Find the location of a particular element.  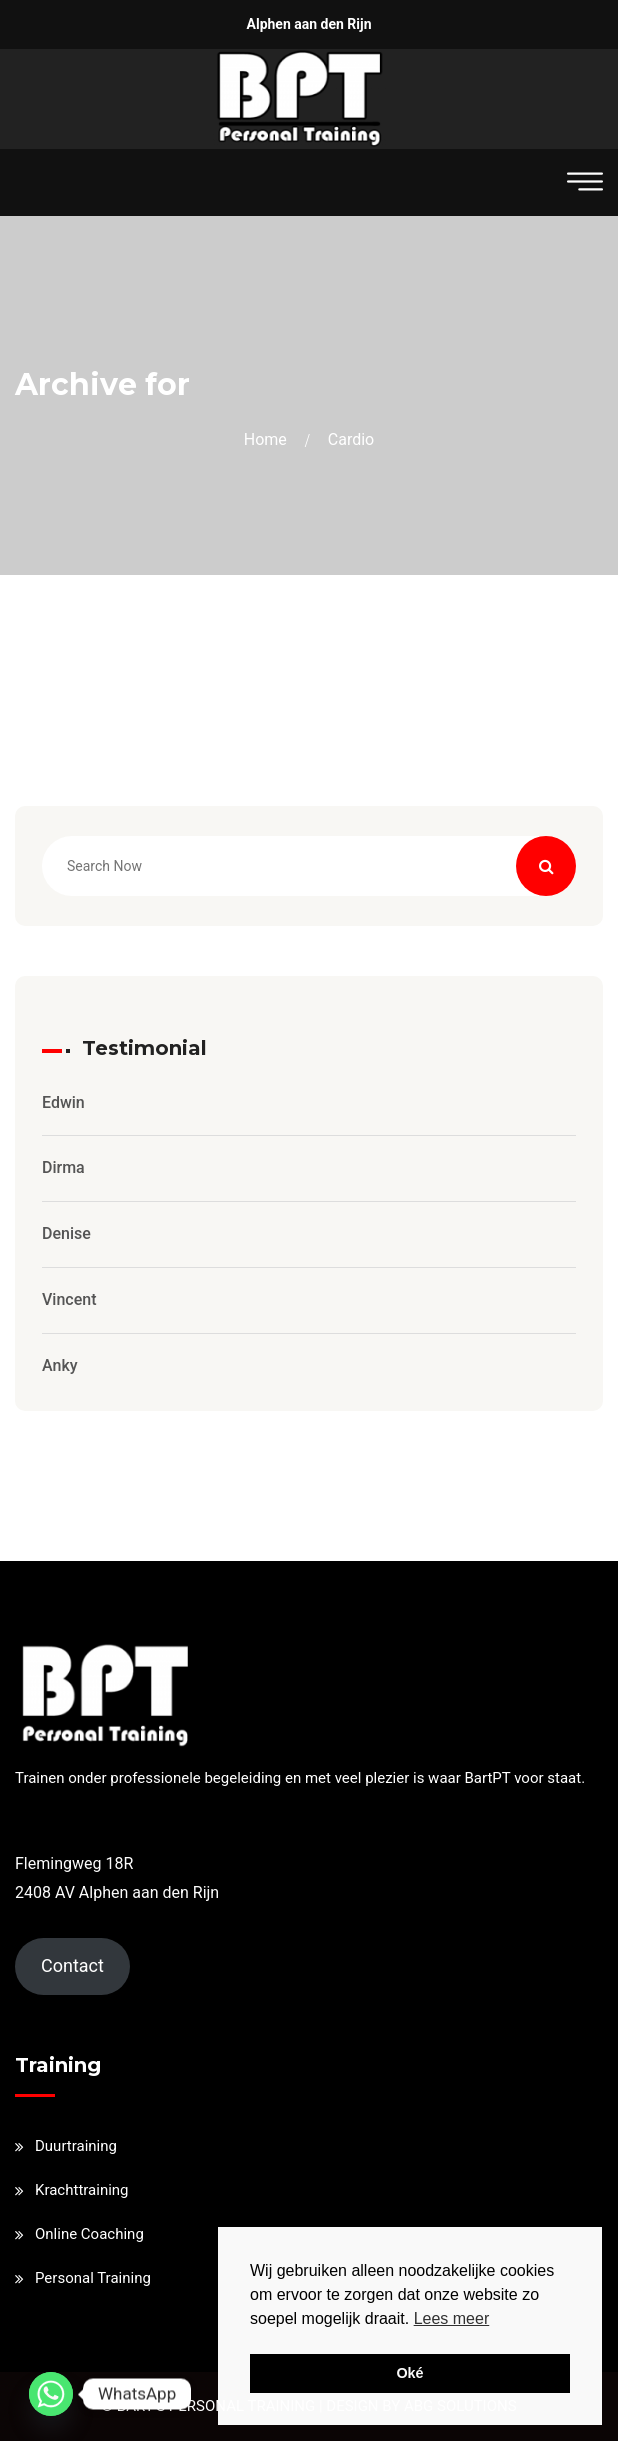

Oké [button] is located at coordinates (409, 2373).